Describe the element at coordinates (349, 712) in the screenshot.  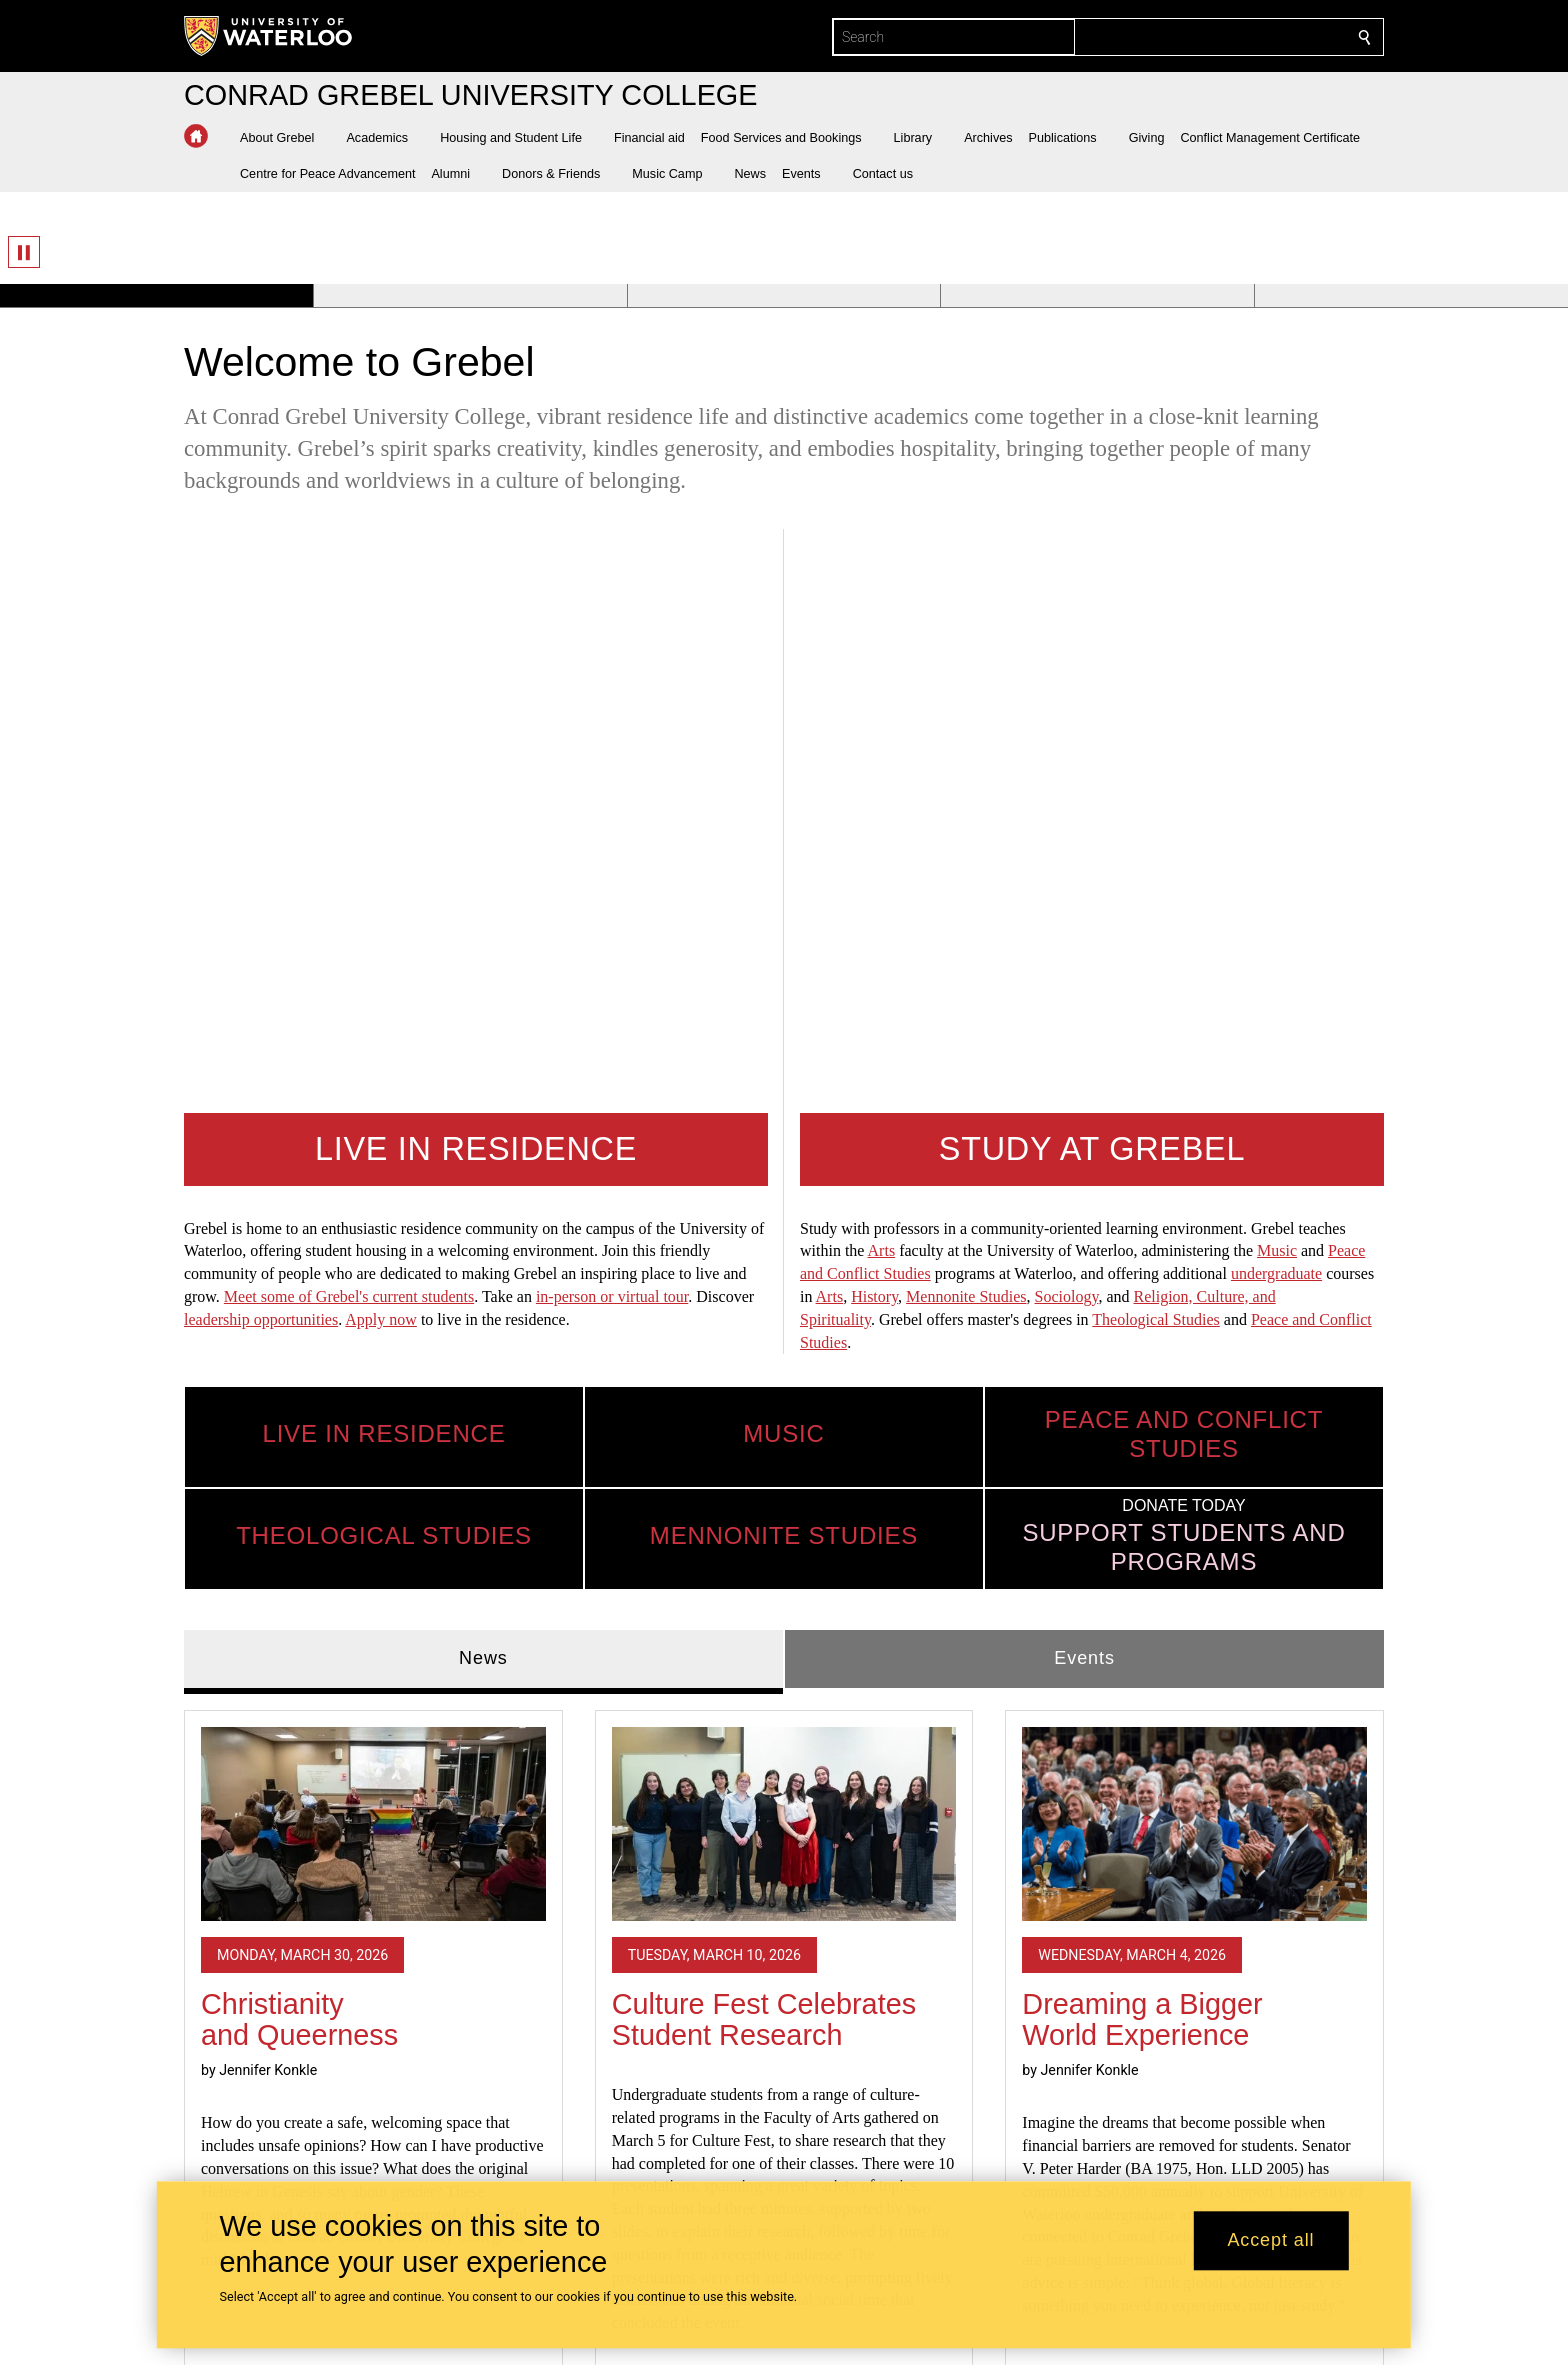
I see `Meet some of Grebel's current students` at that location.